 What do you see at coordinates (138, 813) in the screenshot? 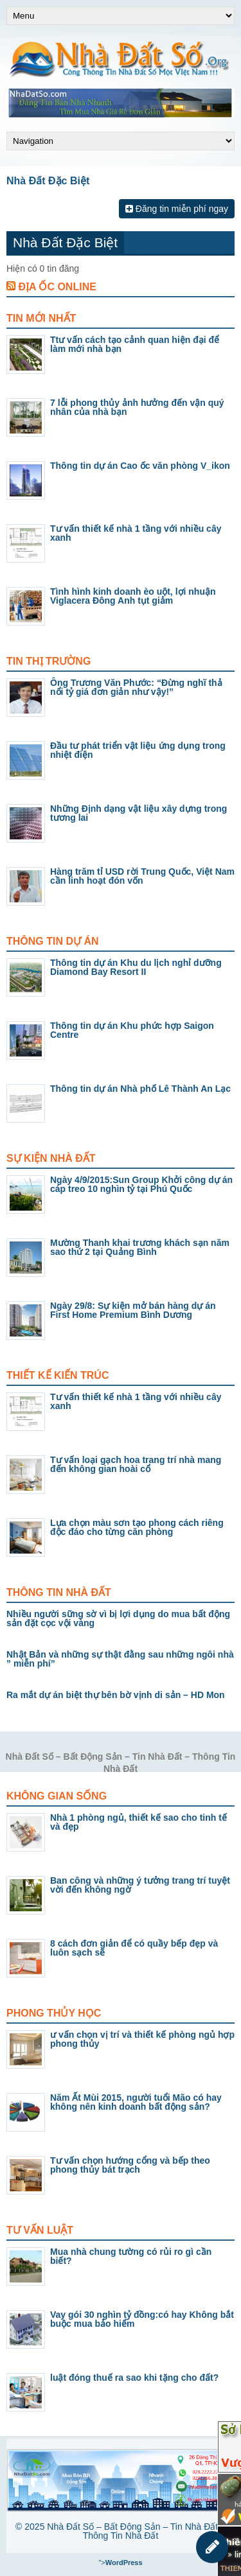
I see `Những Định dạng vật liệu xây dựng trong tương lai` at bounding box center [138, 813].